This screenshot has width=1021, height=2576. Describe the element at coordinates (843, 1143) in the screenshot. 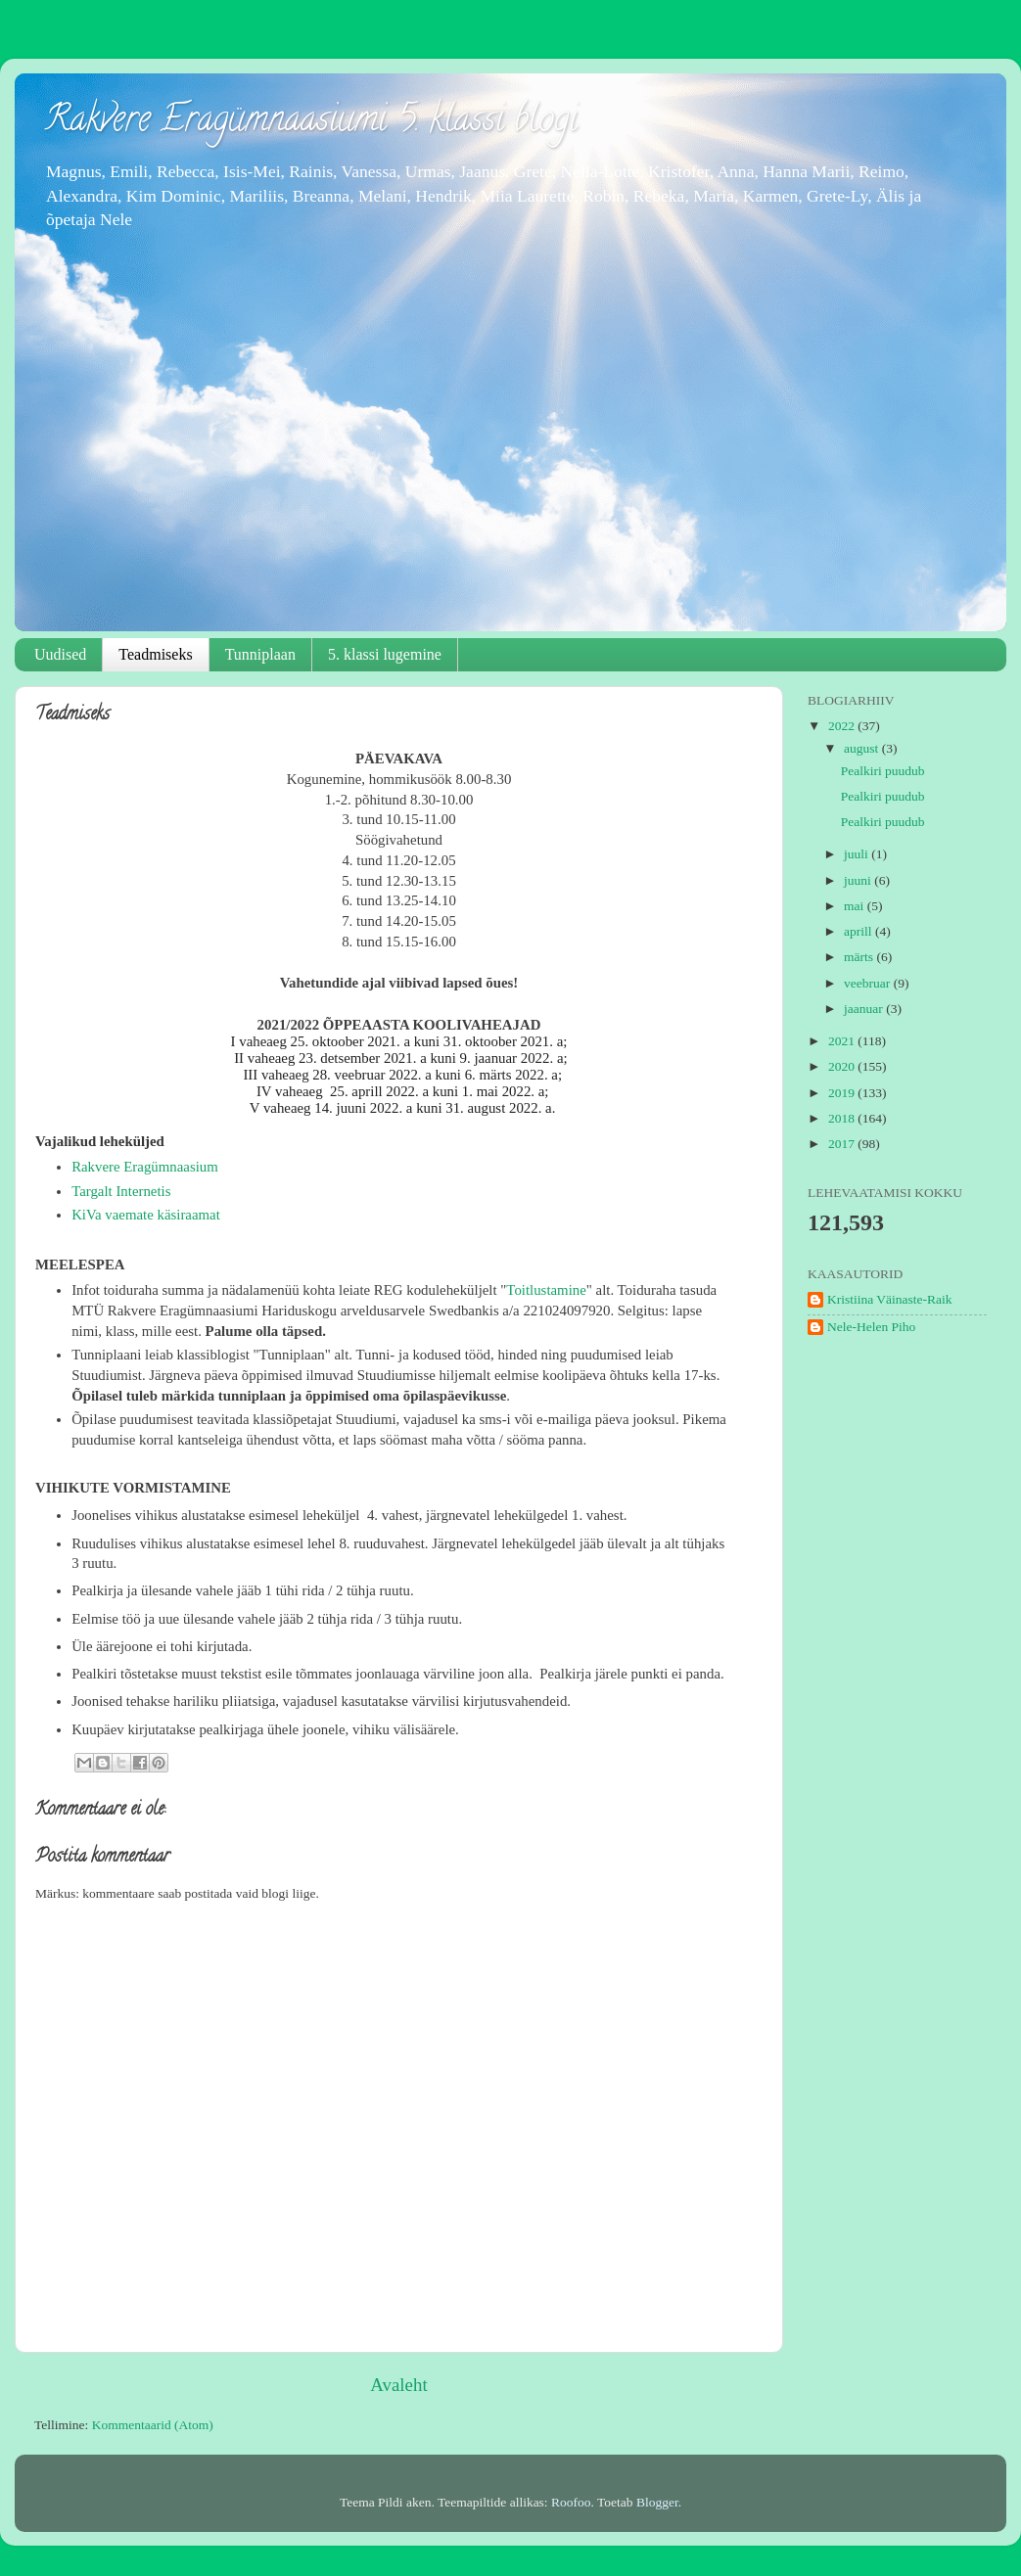

I see `2017` at that location.